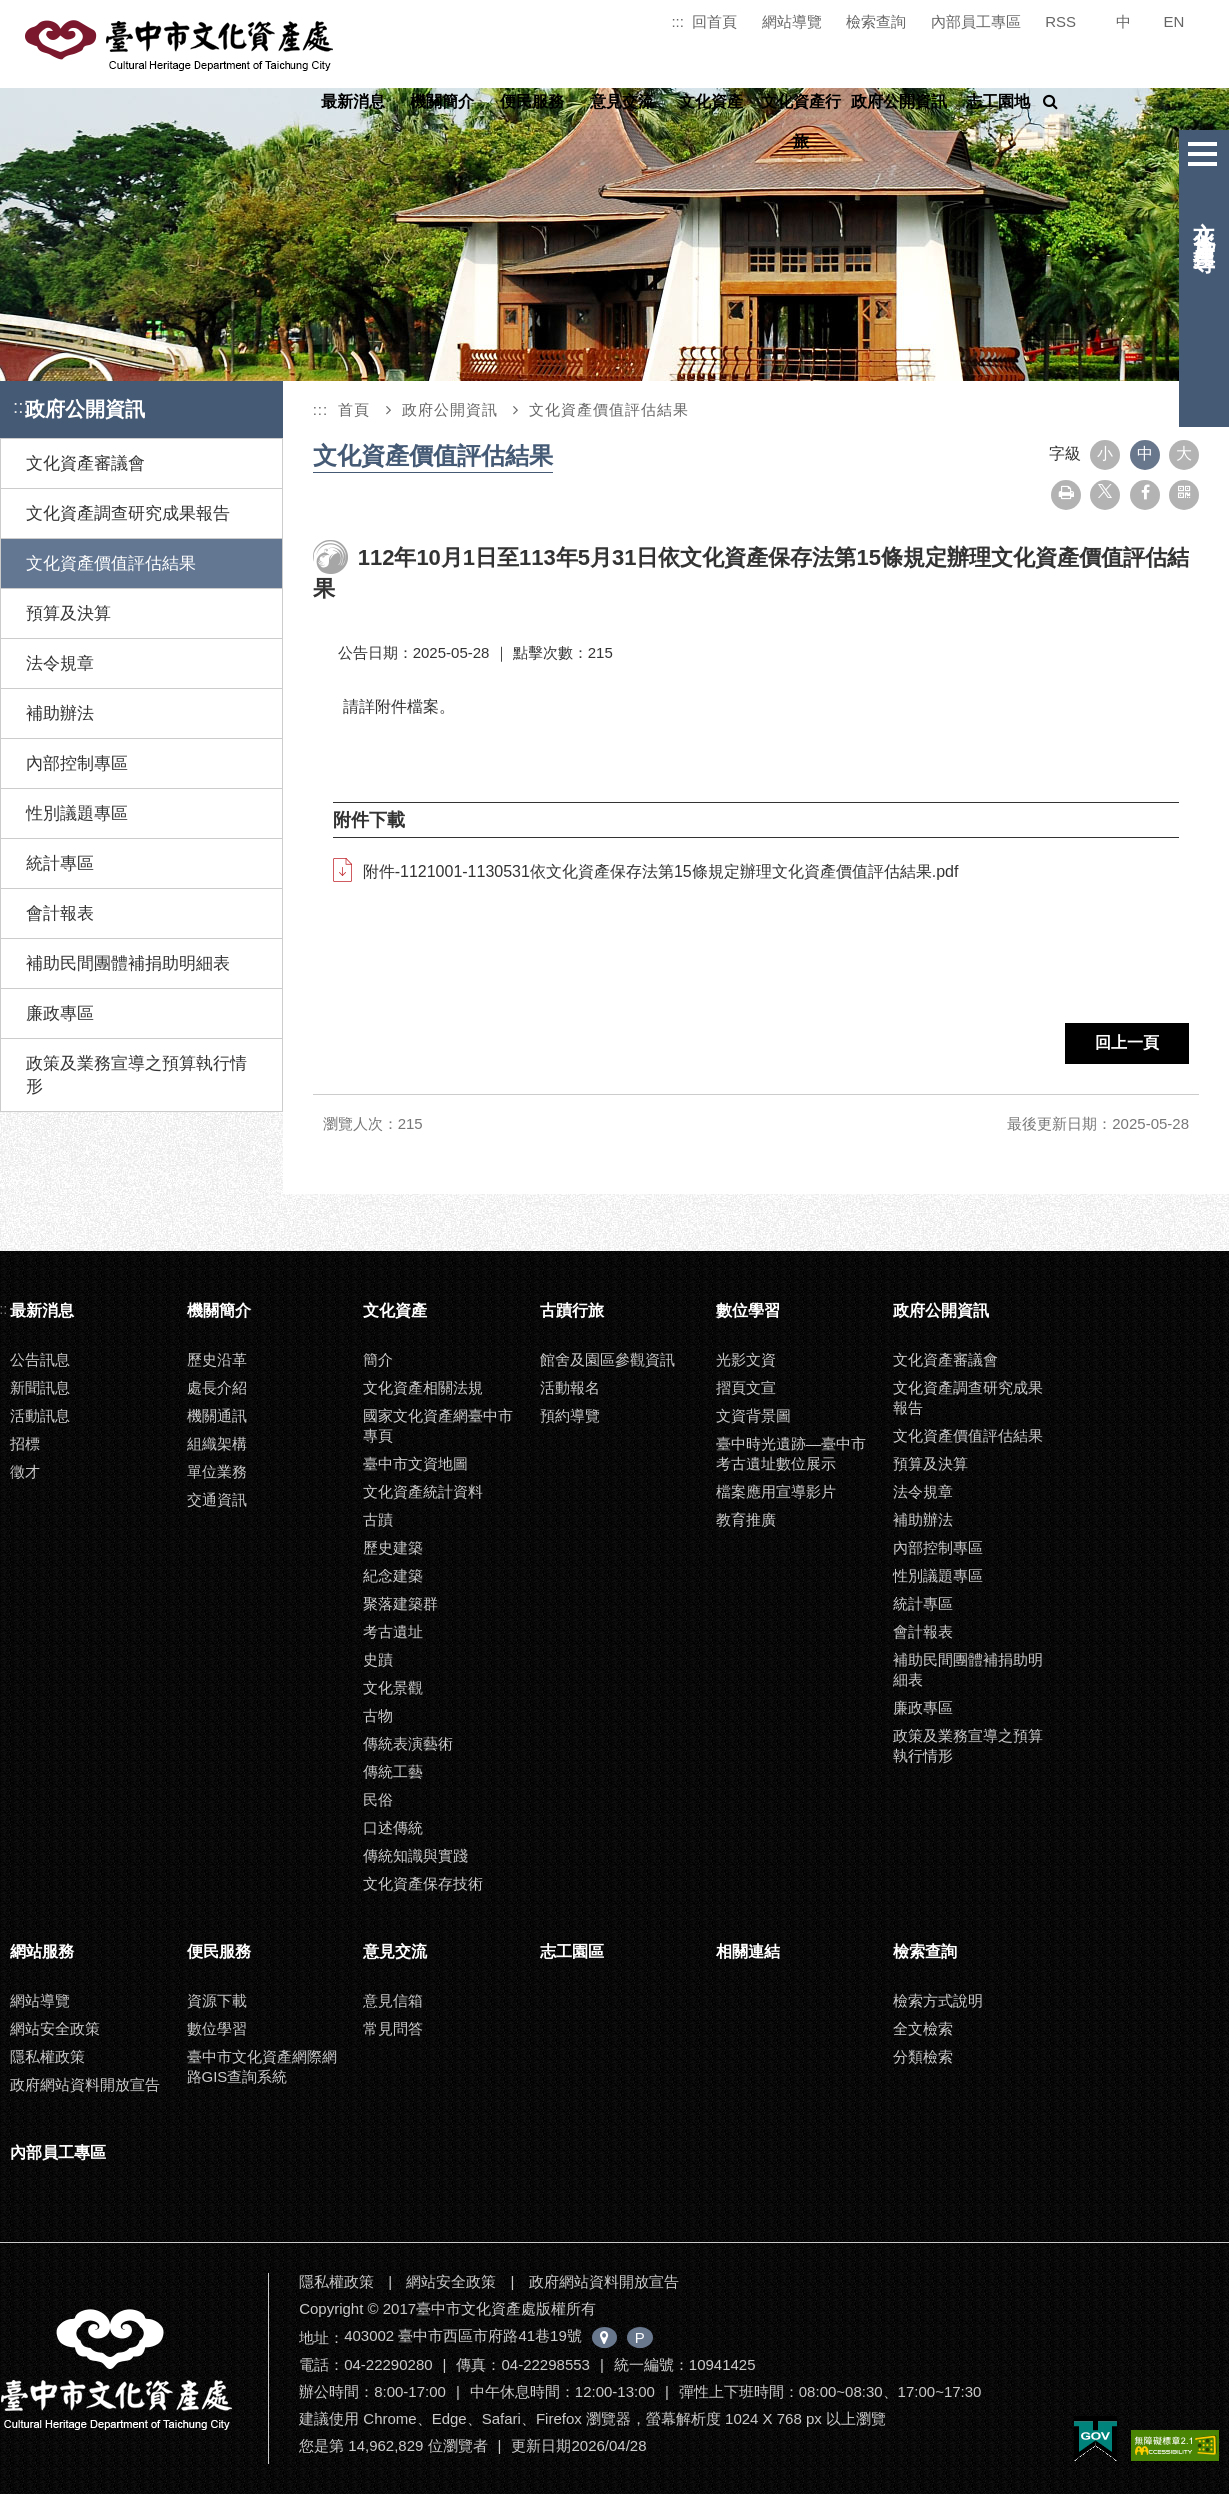 This screenshot has width=1229, height=2494. What do you see at coordinates (753, 1415) in the screenshot?
I see `文資背景圖` at bounding box center [753, 1415].